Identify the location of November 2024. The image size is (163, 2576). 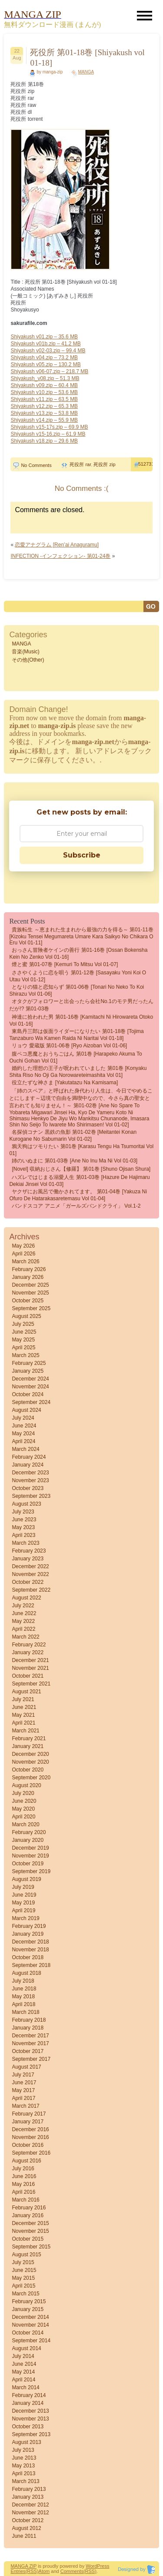
(30, 1387).